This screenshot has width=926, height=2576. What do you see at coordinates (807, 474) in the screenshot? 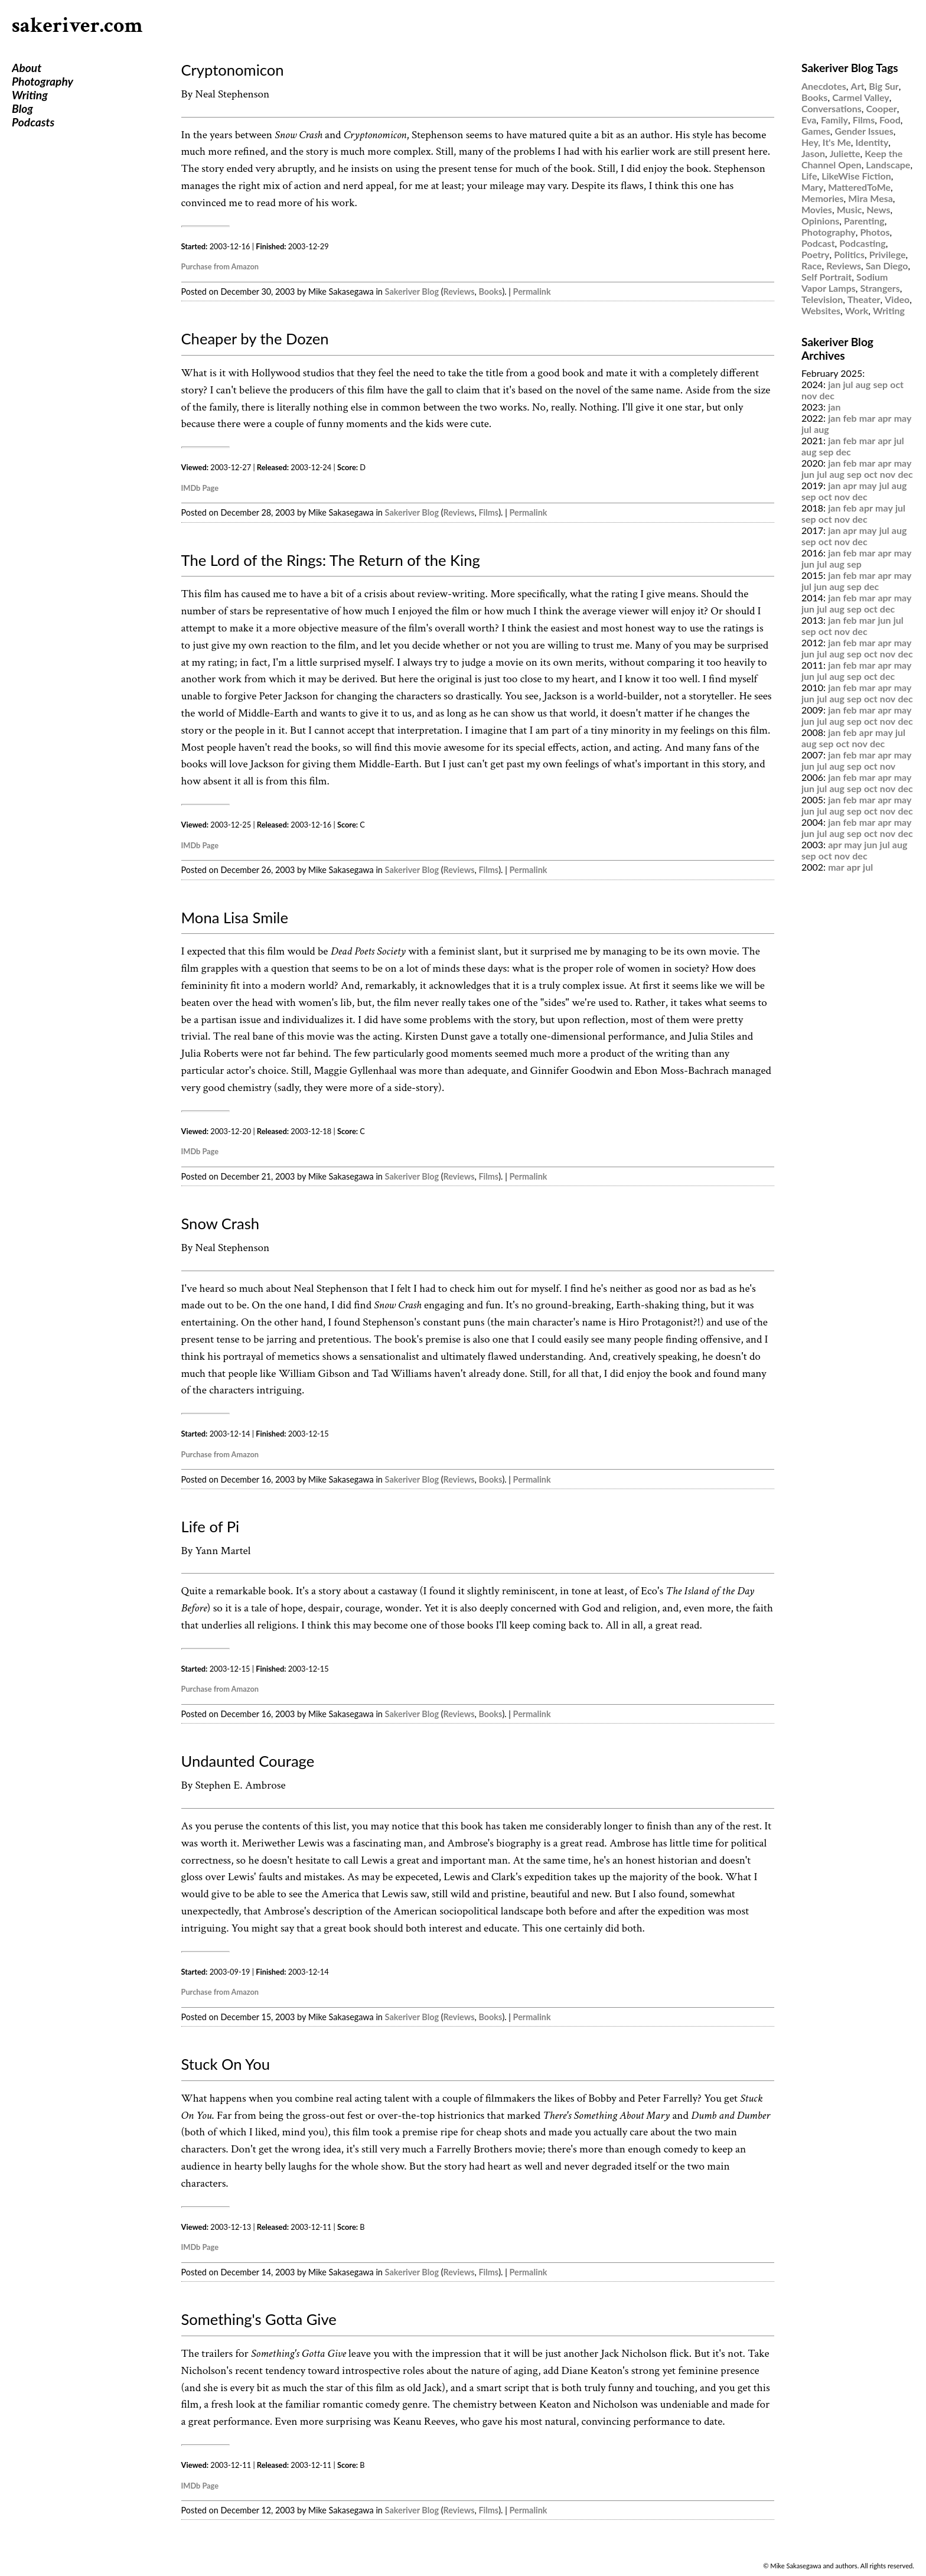
I see `jun` at bounding box center [807, 474].